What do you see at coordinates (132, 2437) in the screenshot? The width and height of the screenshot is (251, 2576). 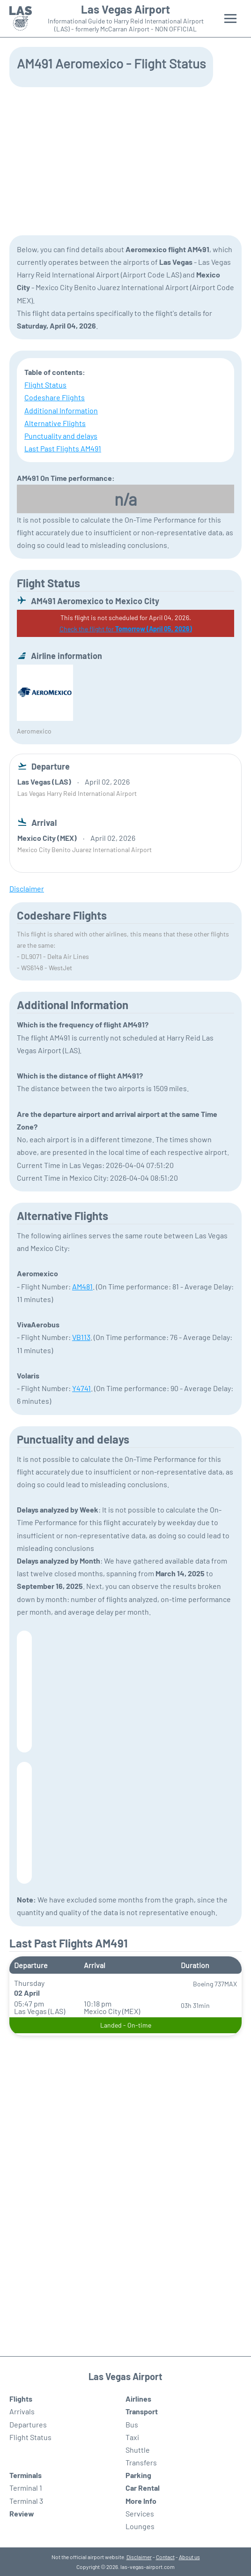 I see `Taxi` at bounding box center [132, 2437].